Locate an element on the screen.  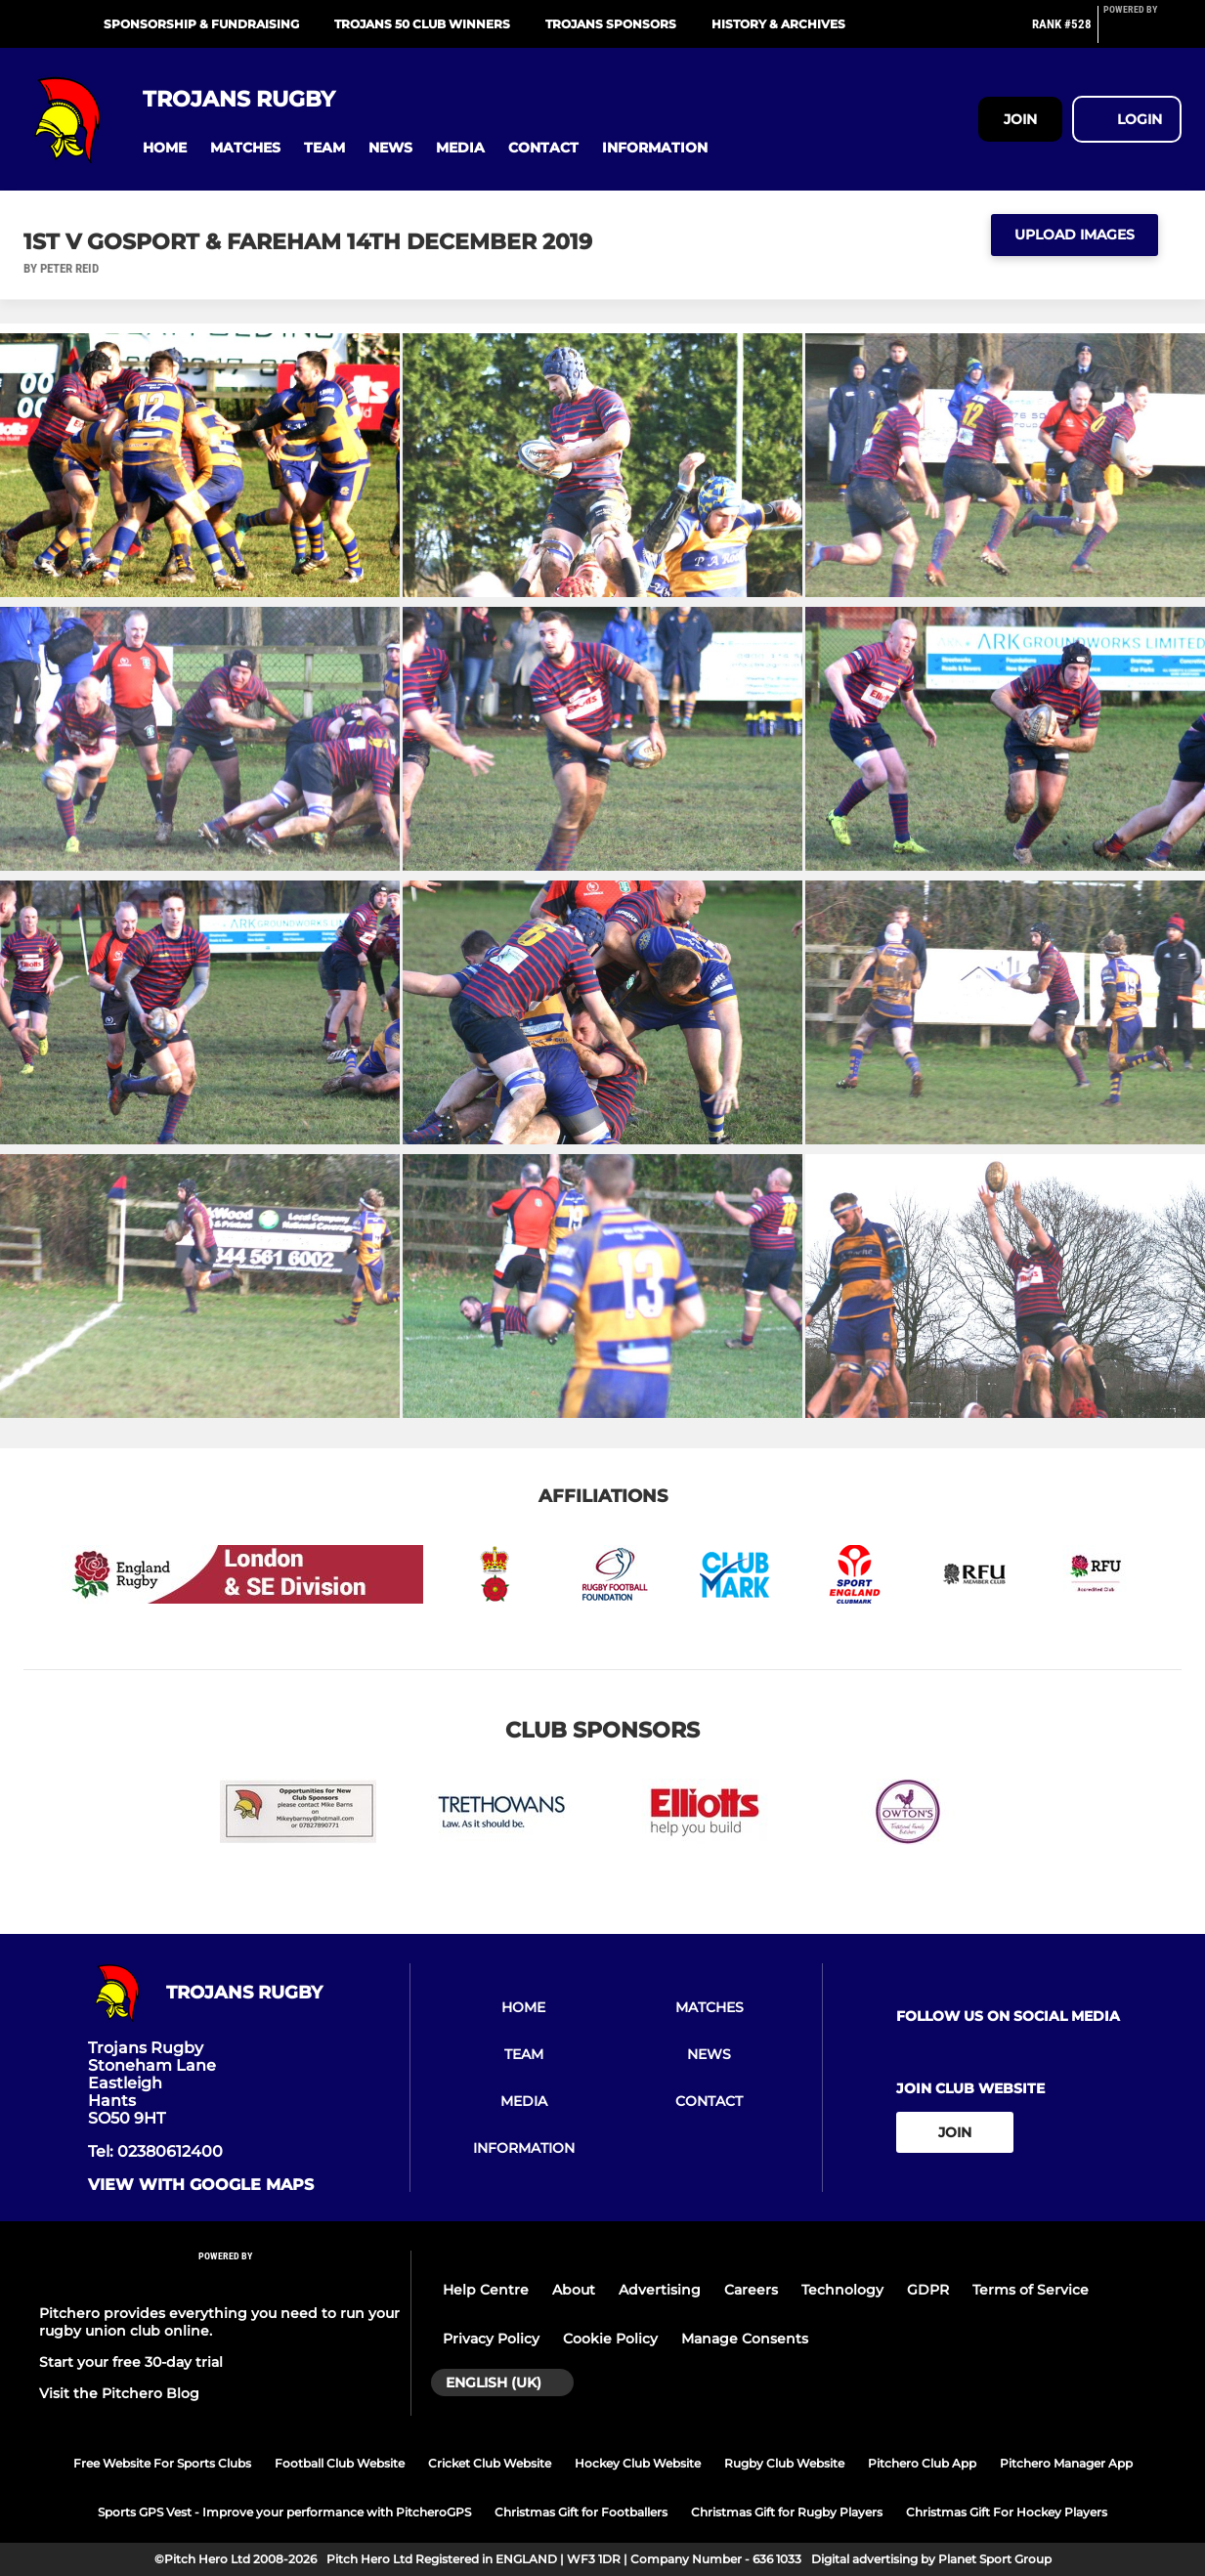
Terms of Service is located at coordinates (1030, 2289).